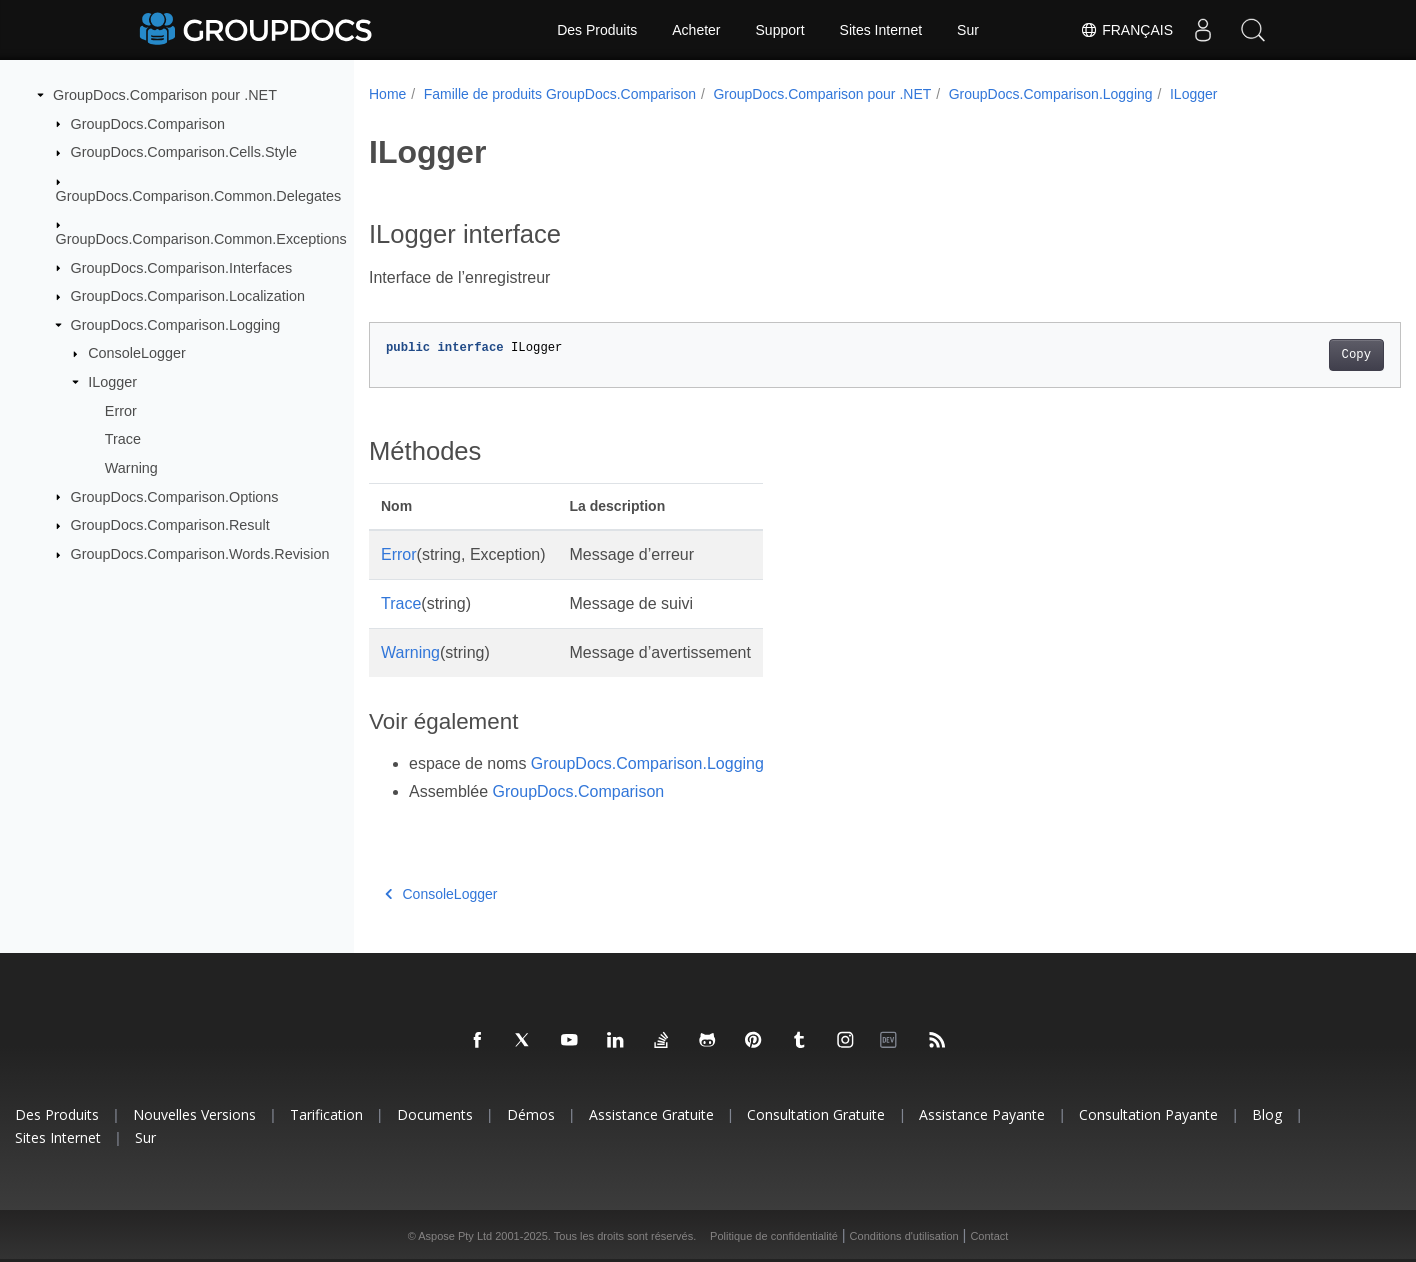 This screenshot has height=1262, width=1416. What do you see at coordinates (170, 525) in the screenshot?
I see `GroupDocs.Comparison.Result` at bounding box center [170, 525].